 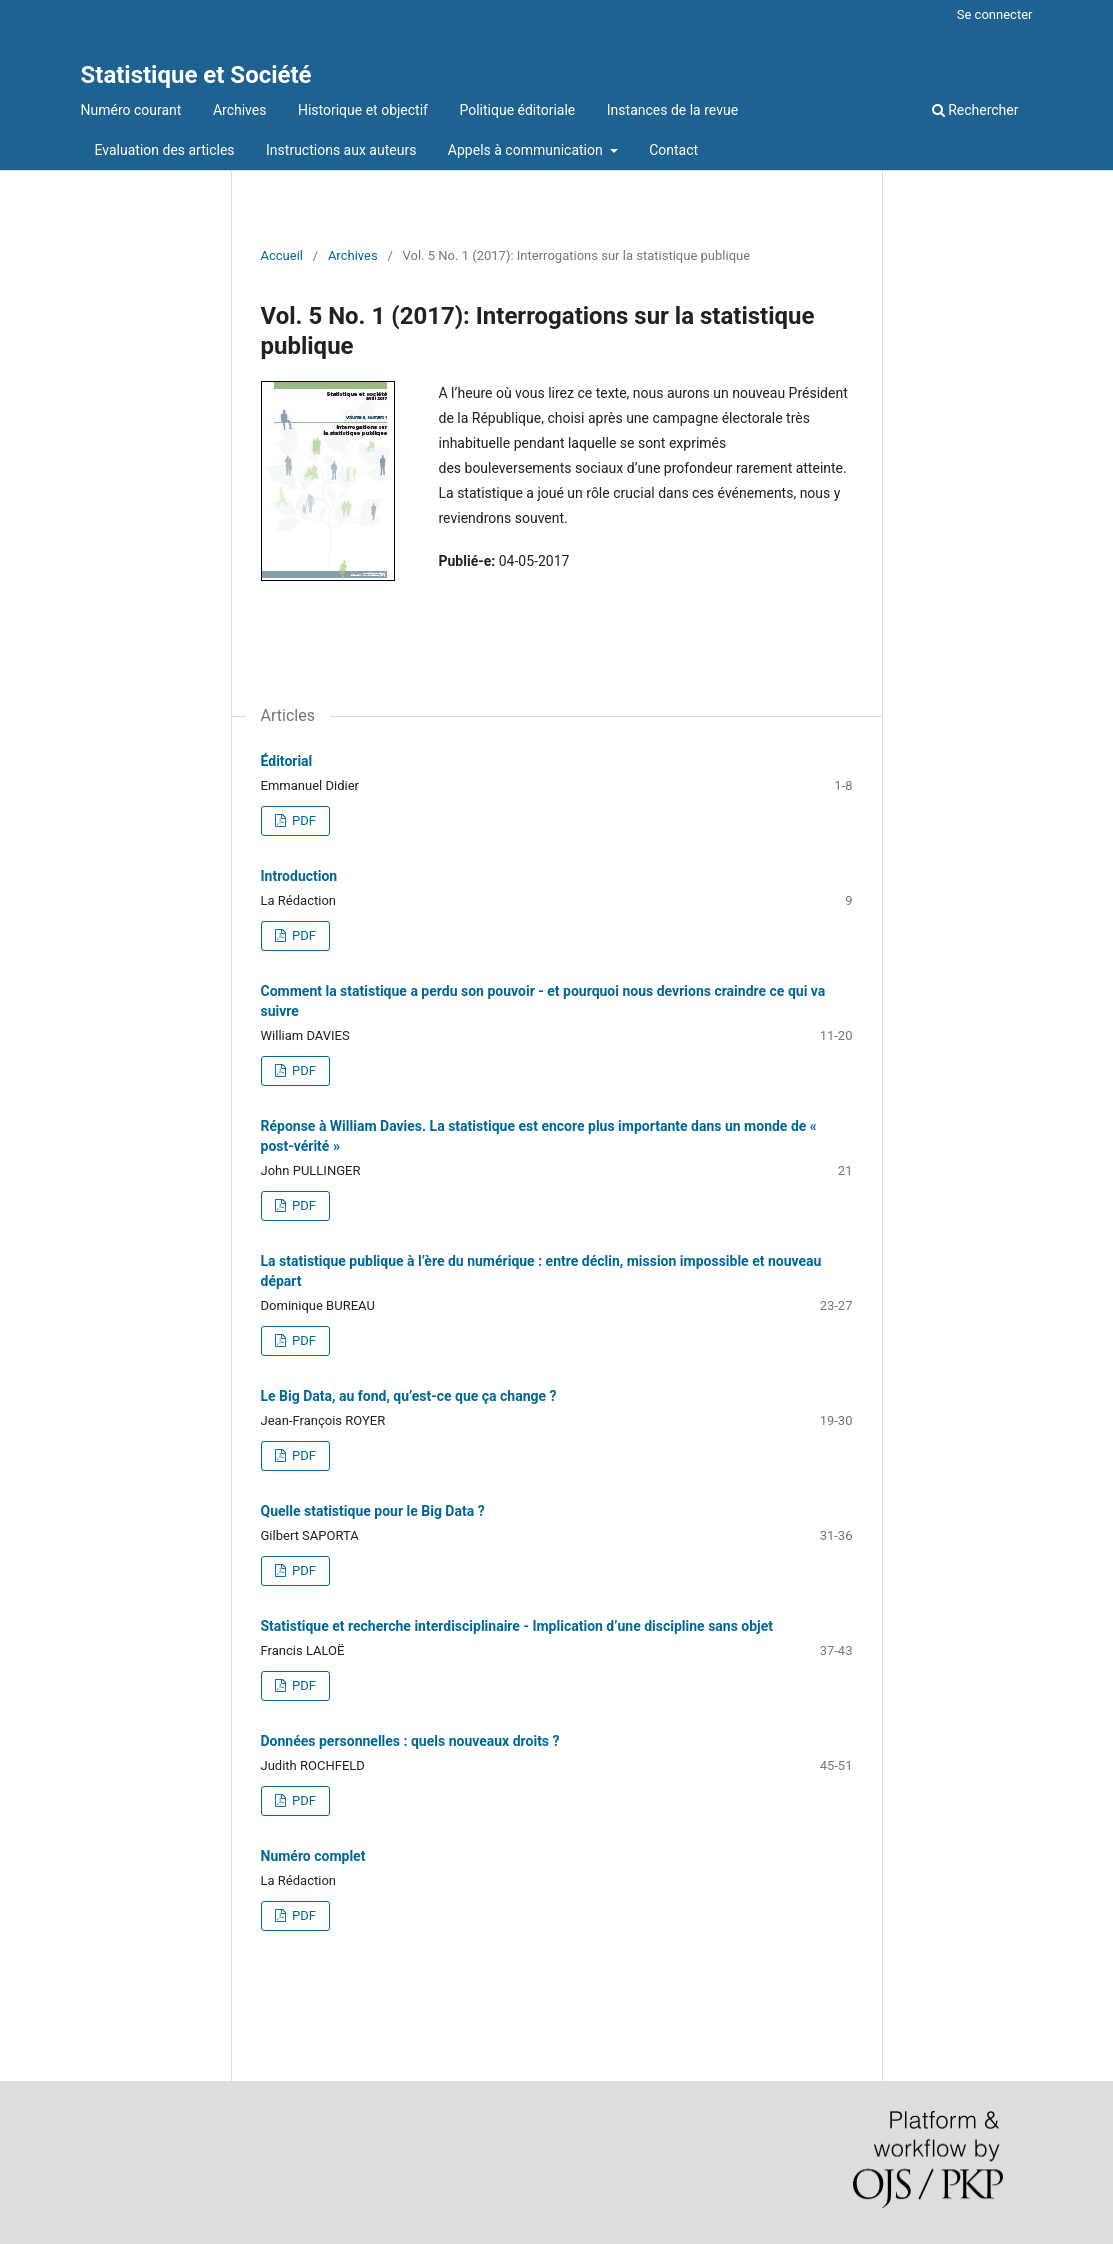 I want to click on Quelle statistique pour le Big Data ?, so click(x=373, y=1511).